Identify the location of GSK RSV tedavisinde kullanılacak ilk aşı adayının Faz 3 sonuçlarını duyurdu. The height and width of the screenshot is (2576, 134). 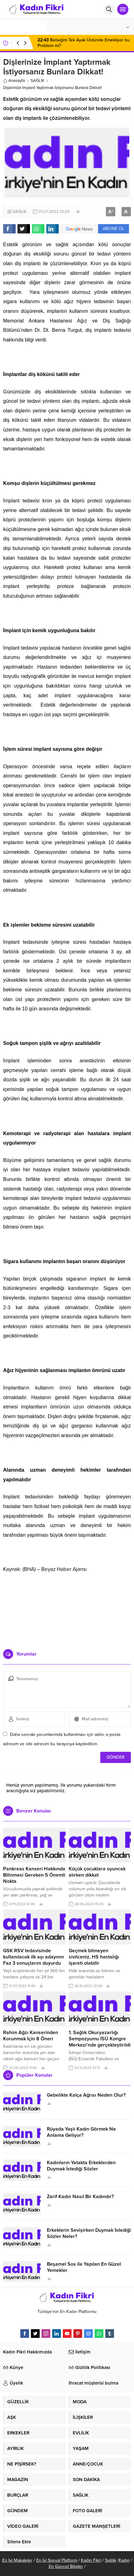
(33, 1957).